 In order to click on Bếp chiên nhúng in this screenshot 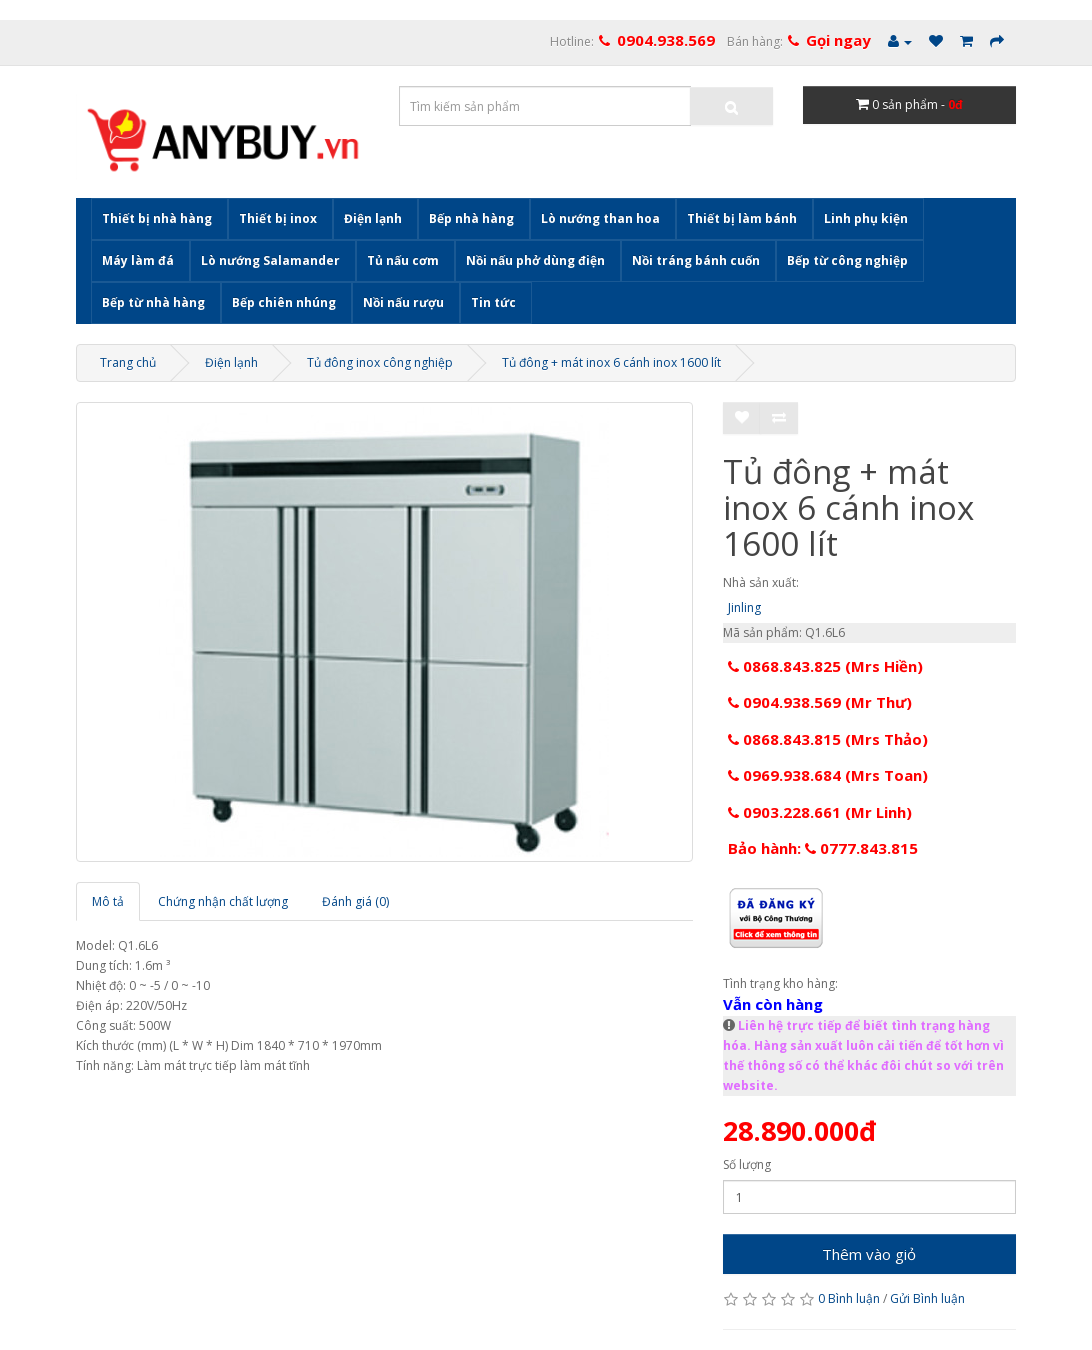, I will do `click(284, 302)`.